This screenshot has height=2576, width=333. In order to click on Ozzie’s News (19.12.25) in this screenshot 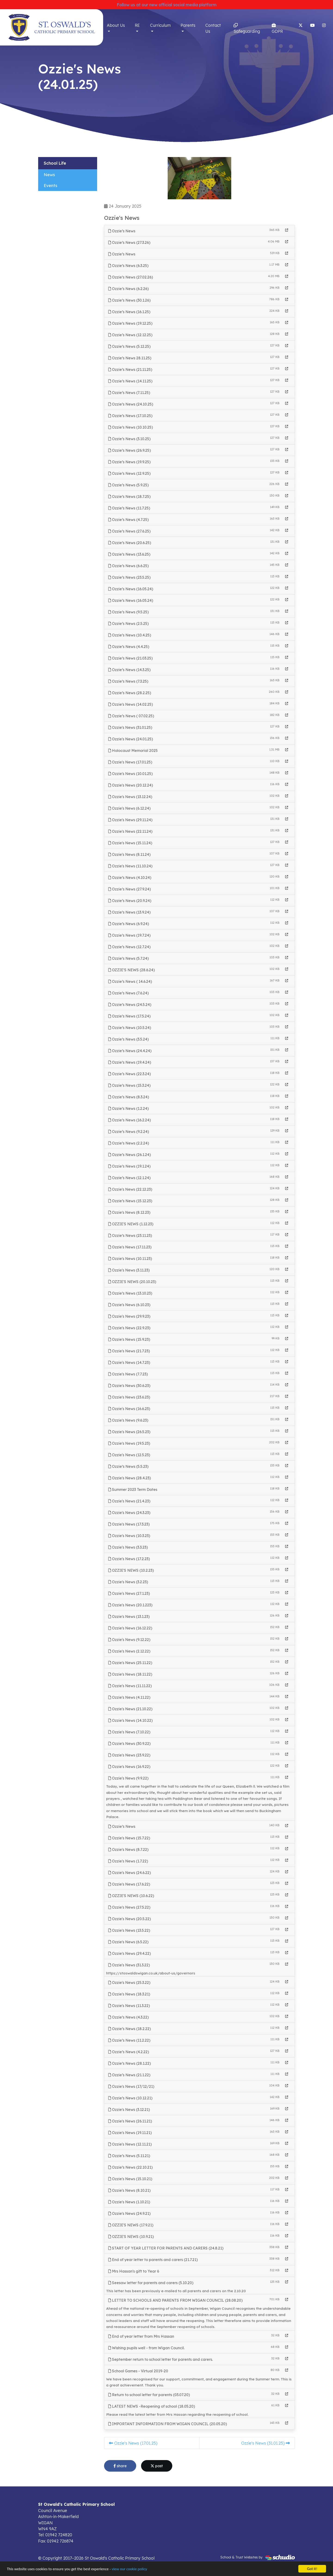, I will do `click(130, 323)`.